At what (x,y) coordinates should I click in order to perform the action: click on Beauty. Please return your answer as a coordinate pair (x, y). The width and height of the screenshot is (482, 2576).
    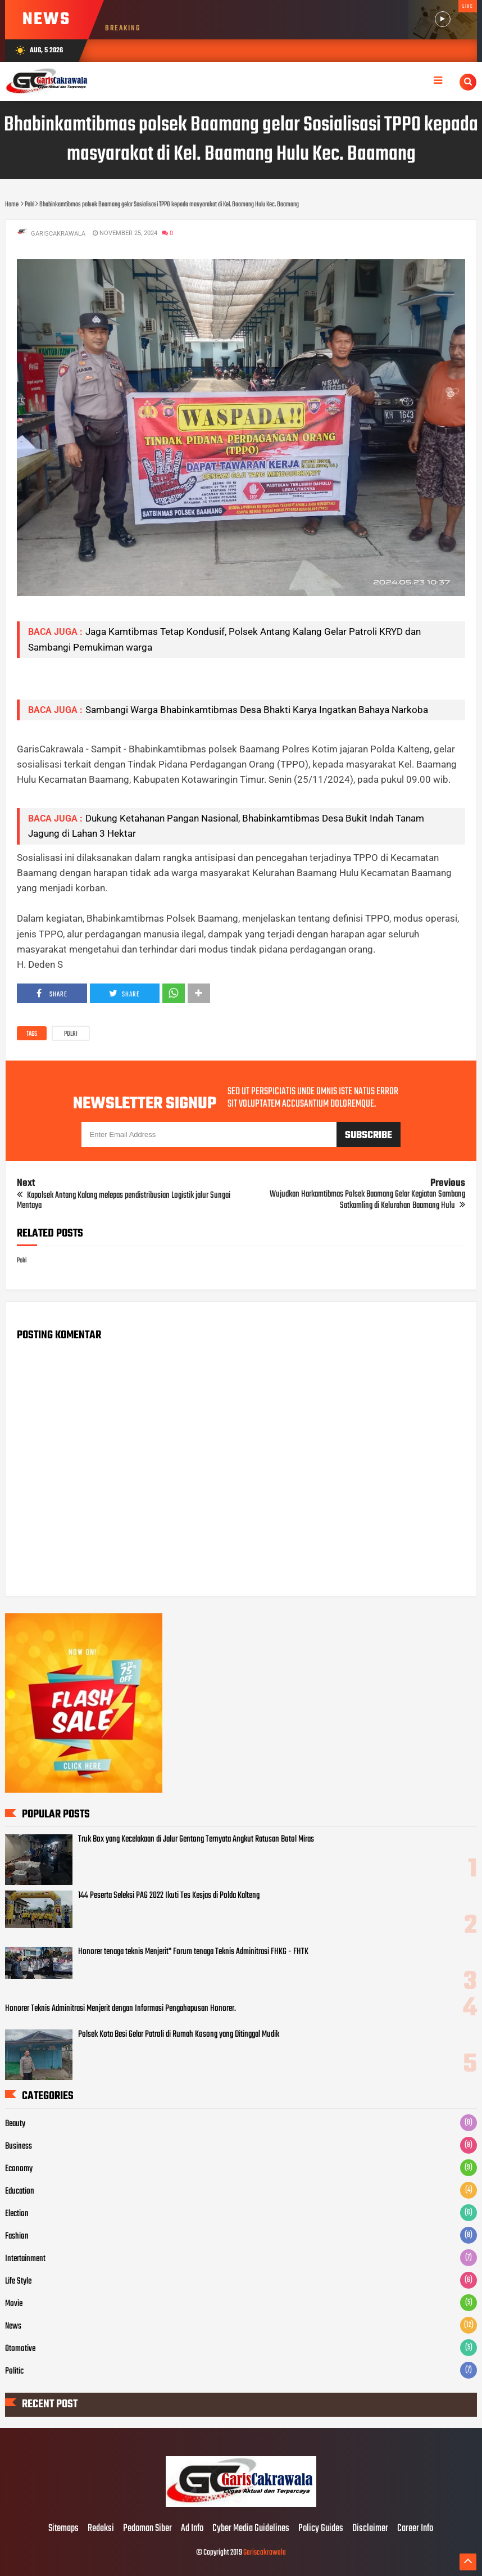
    Looking at the image, I should click on (15, 2124).